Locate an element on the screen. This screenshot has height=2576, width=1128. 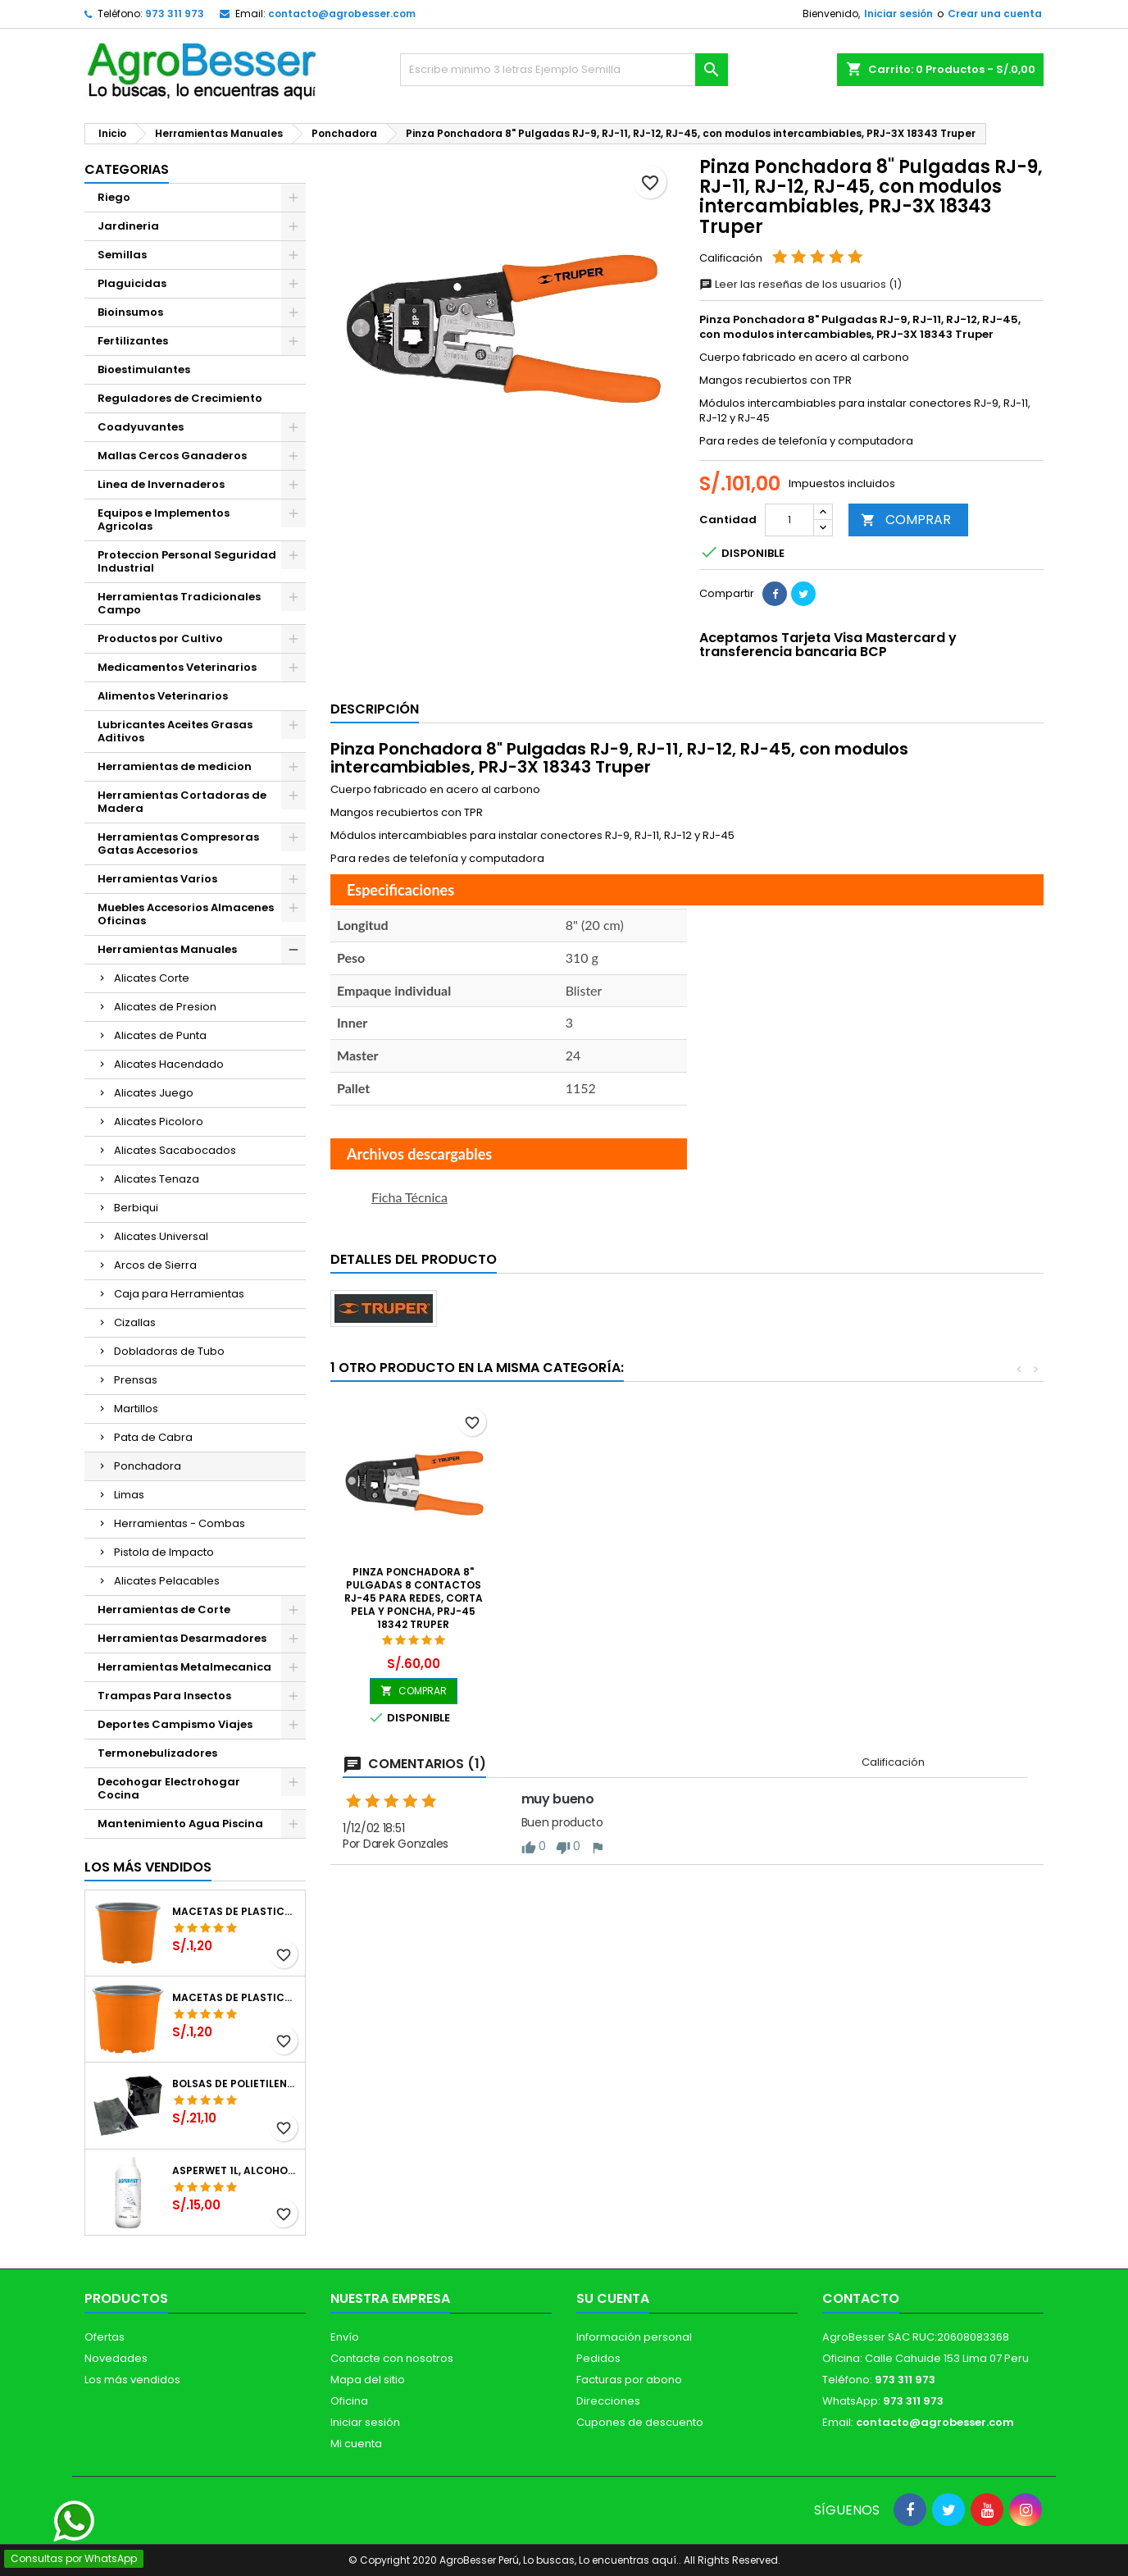
Herramientas Tradicionales Campo is located at coordinates (179, 603).